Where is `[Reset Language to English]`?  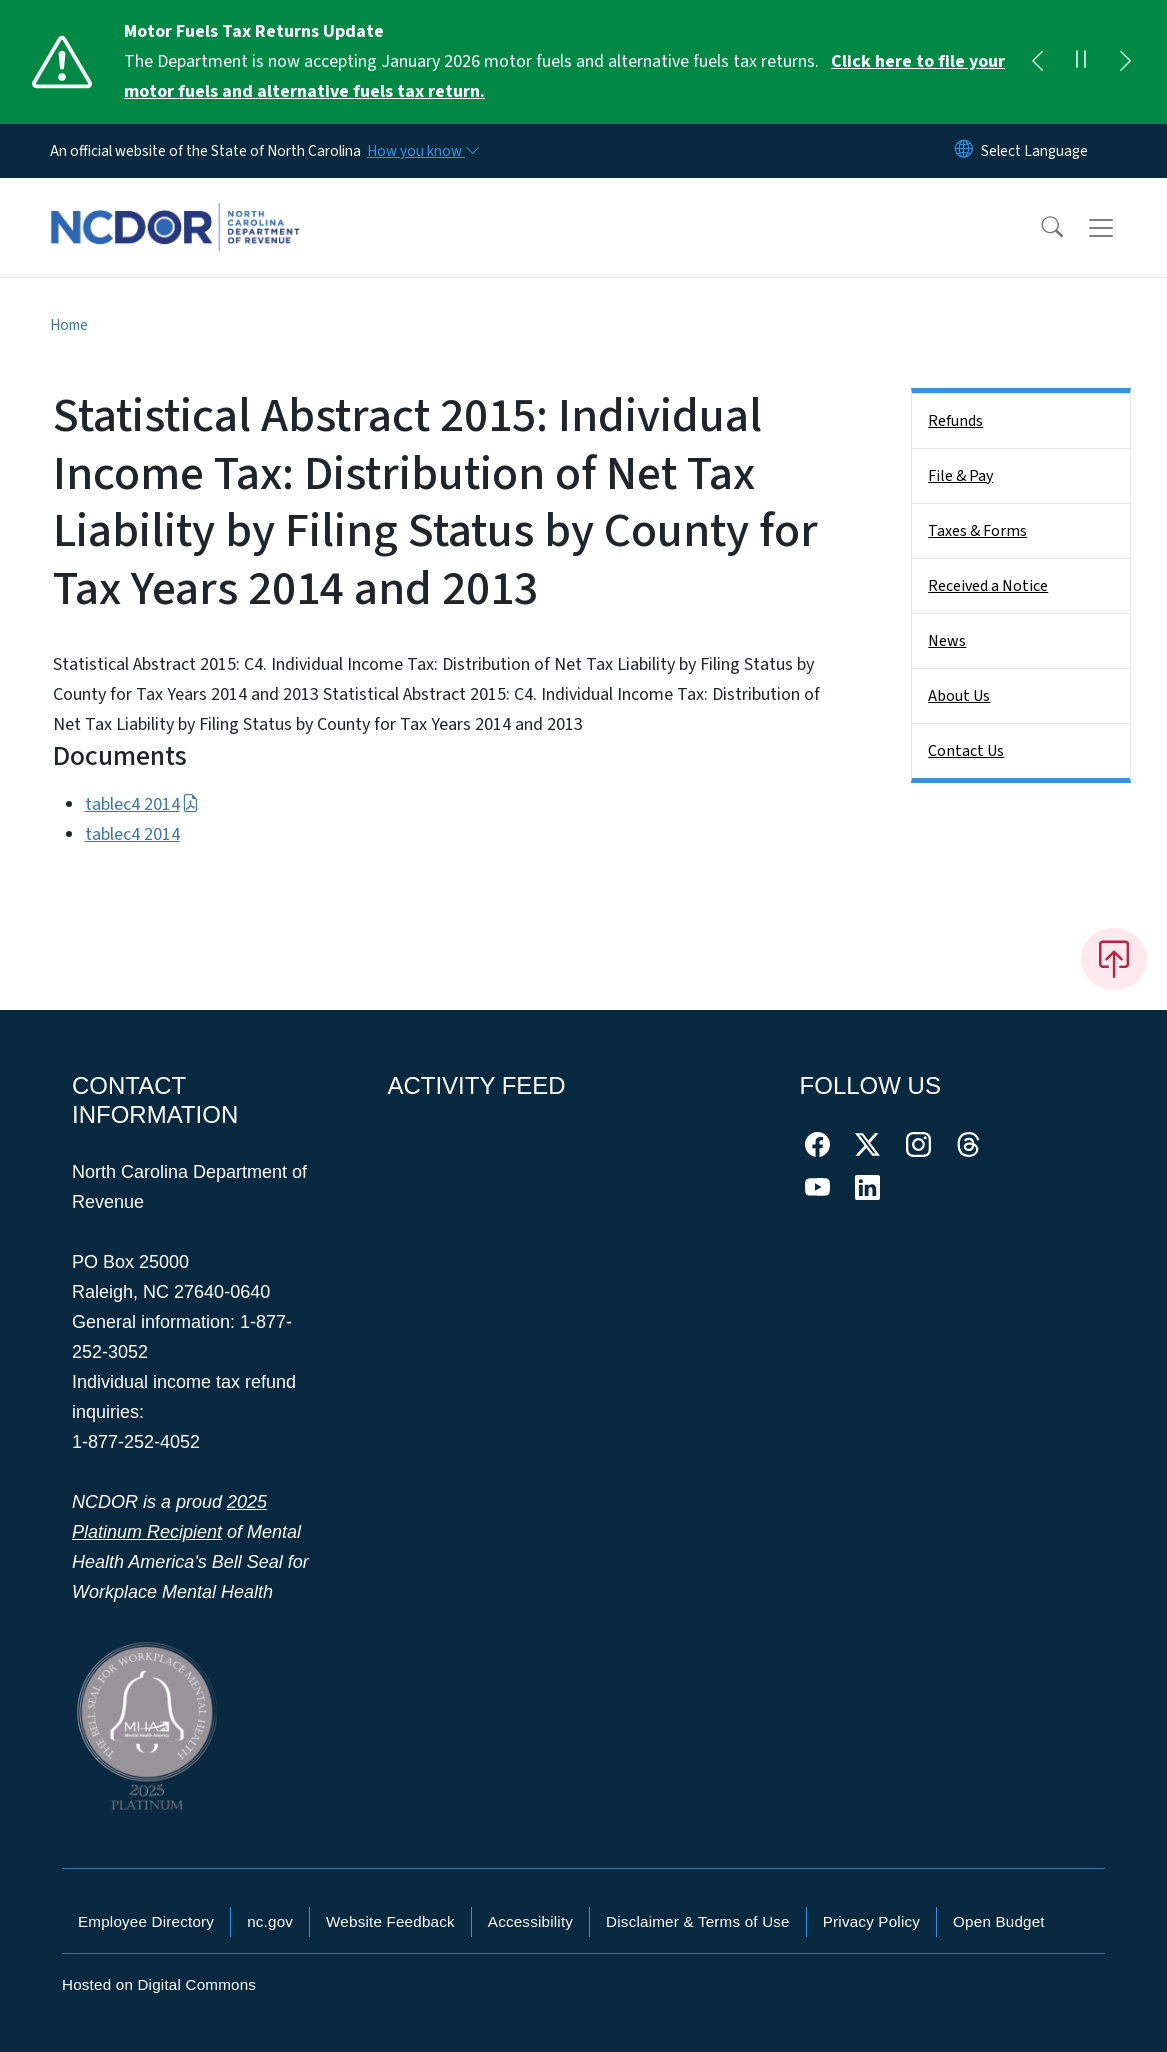 [Reset Language to English] is located at coordinates (964, 151).